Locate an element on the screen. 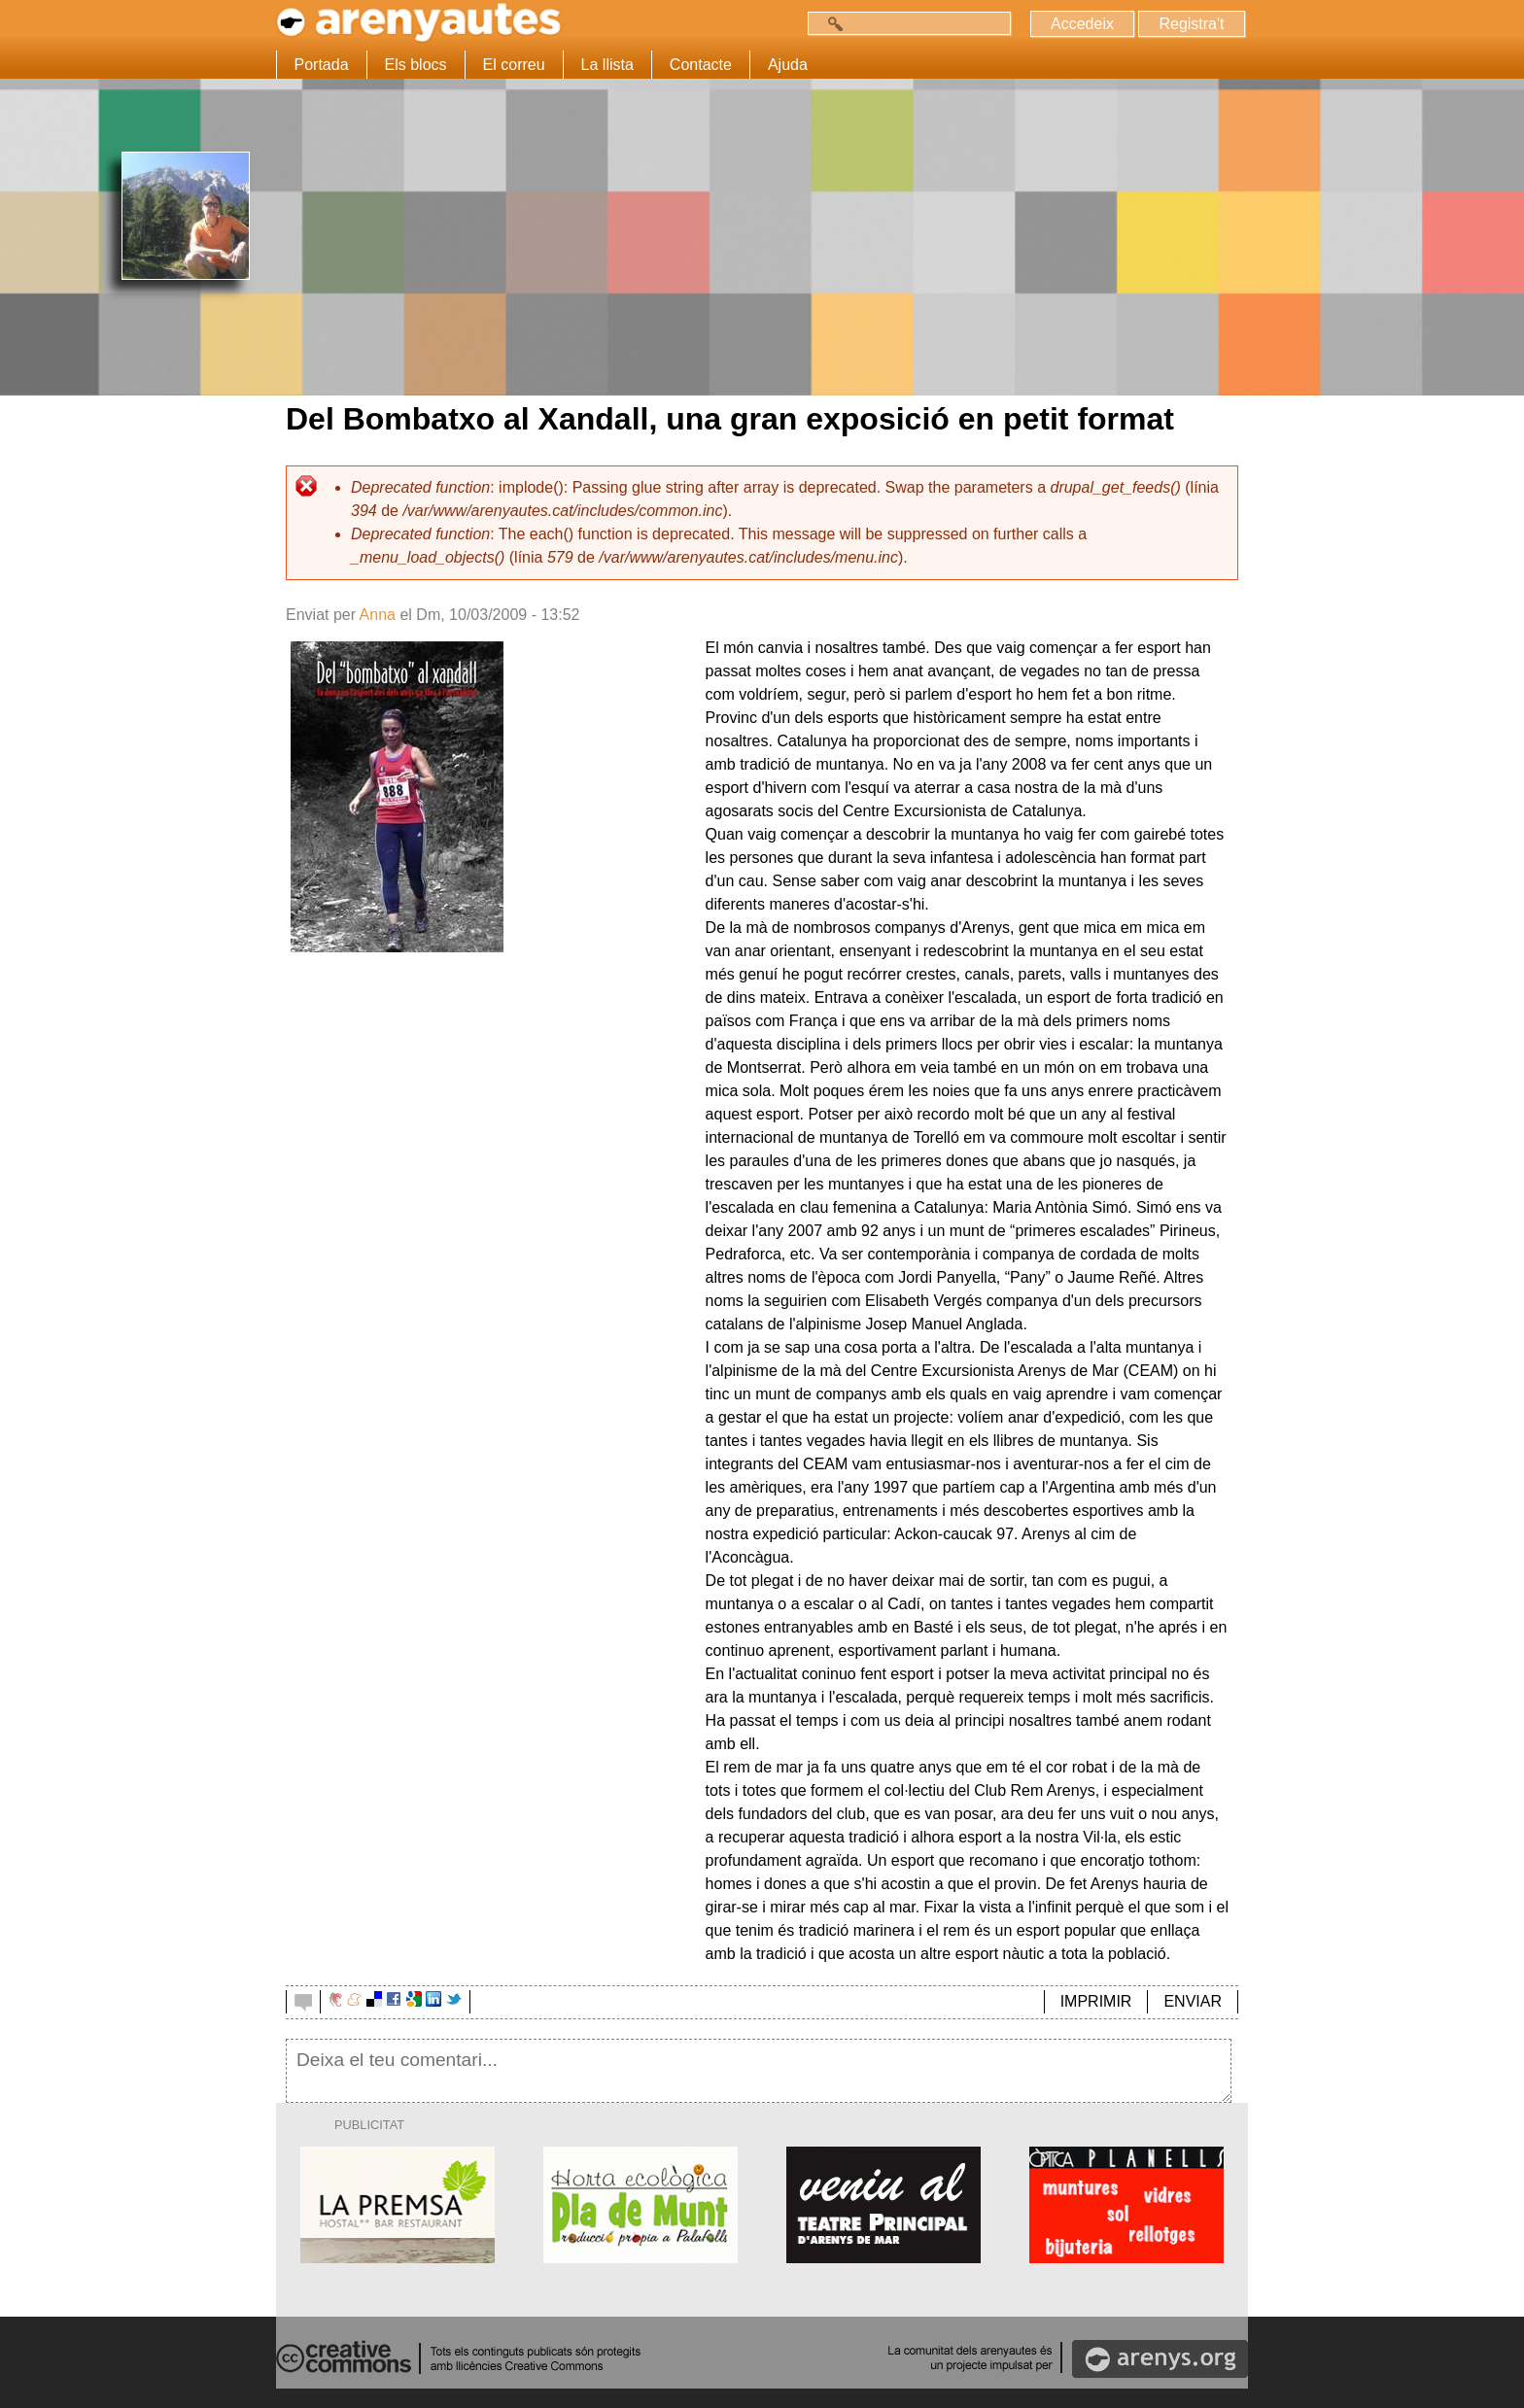 Image resolution: width=1524 pixels, height=2408 pixels. Accedeix is located at coordinates (1082, 24).